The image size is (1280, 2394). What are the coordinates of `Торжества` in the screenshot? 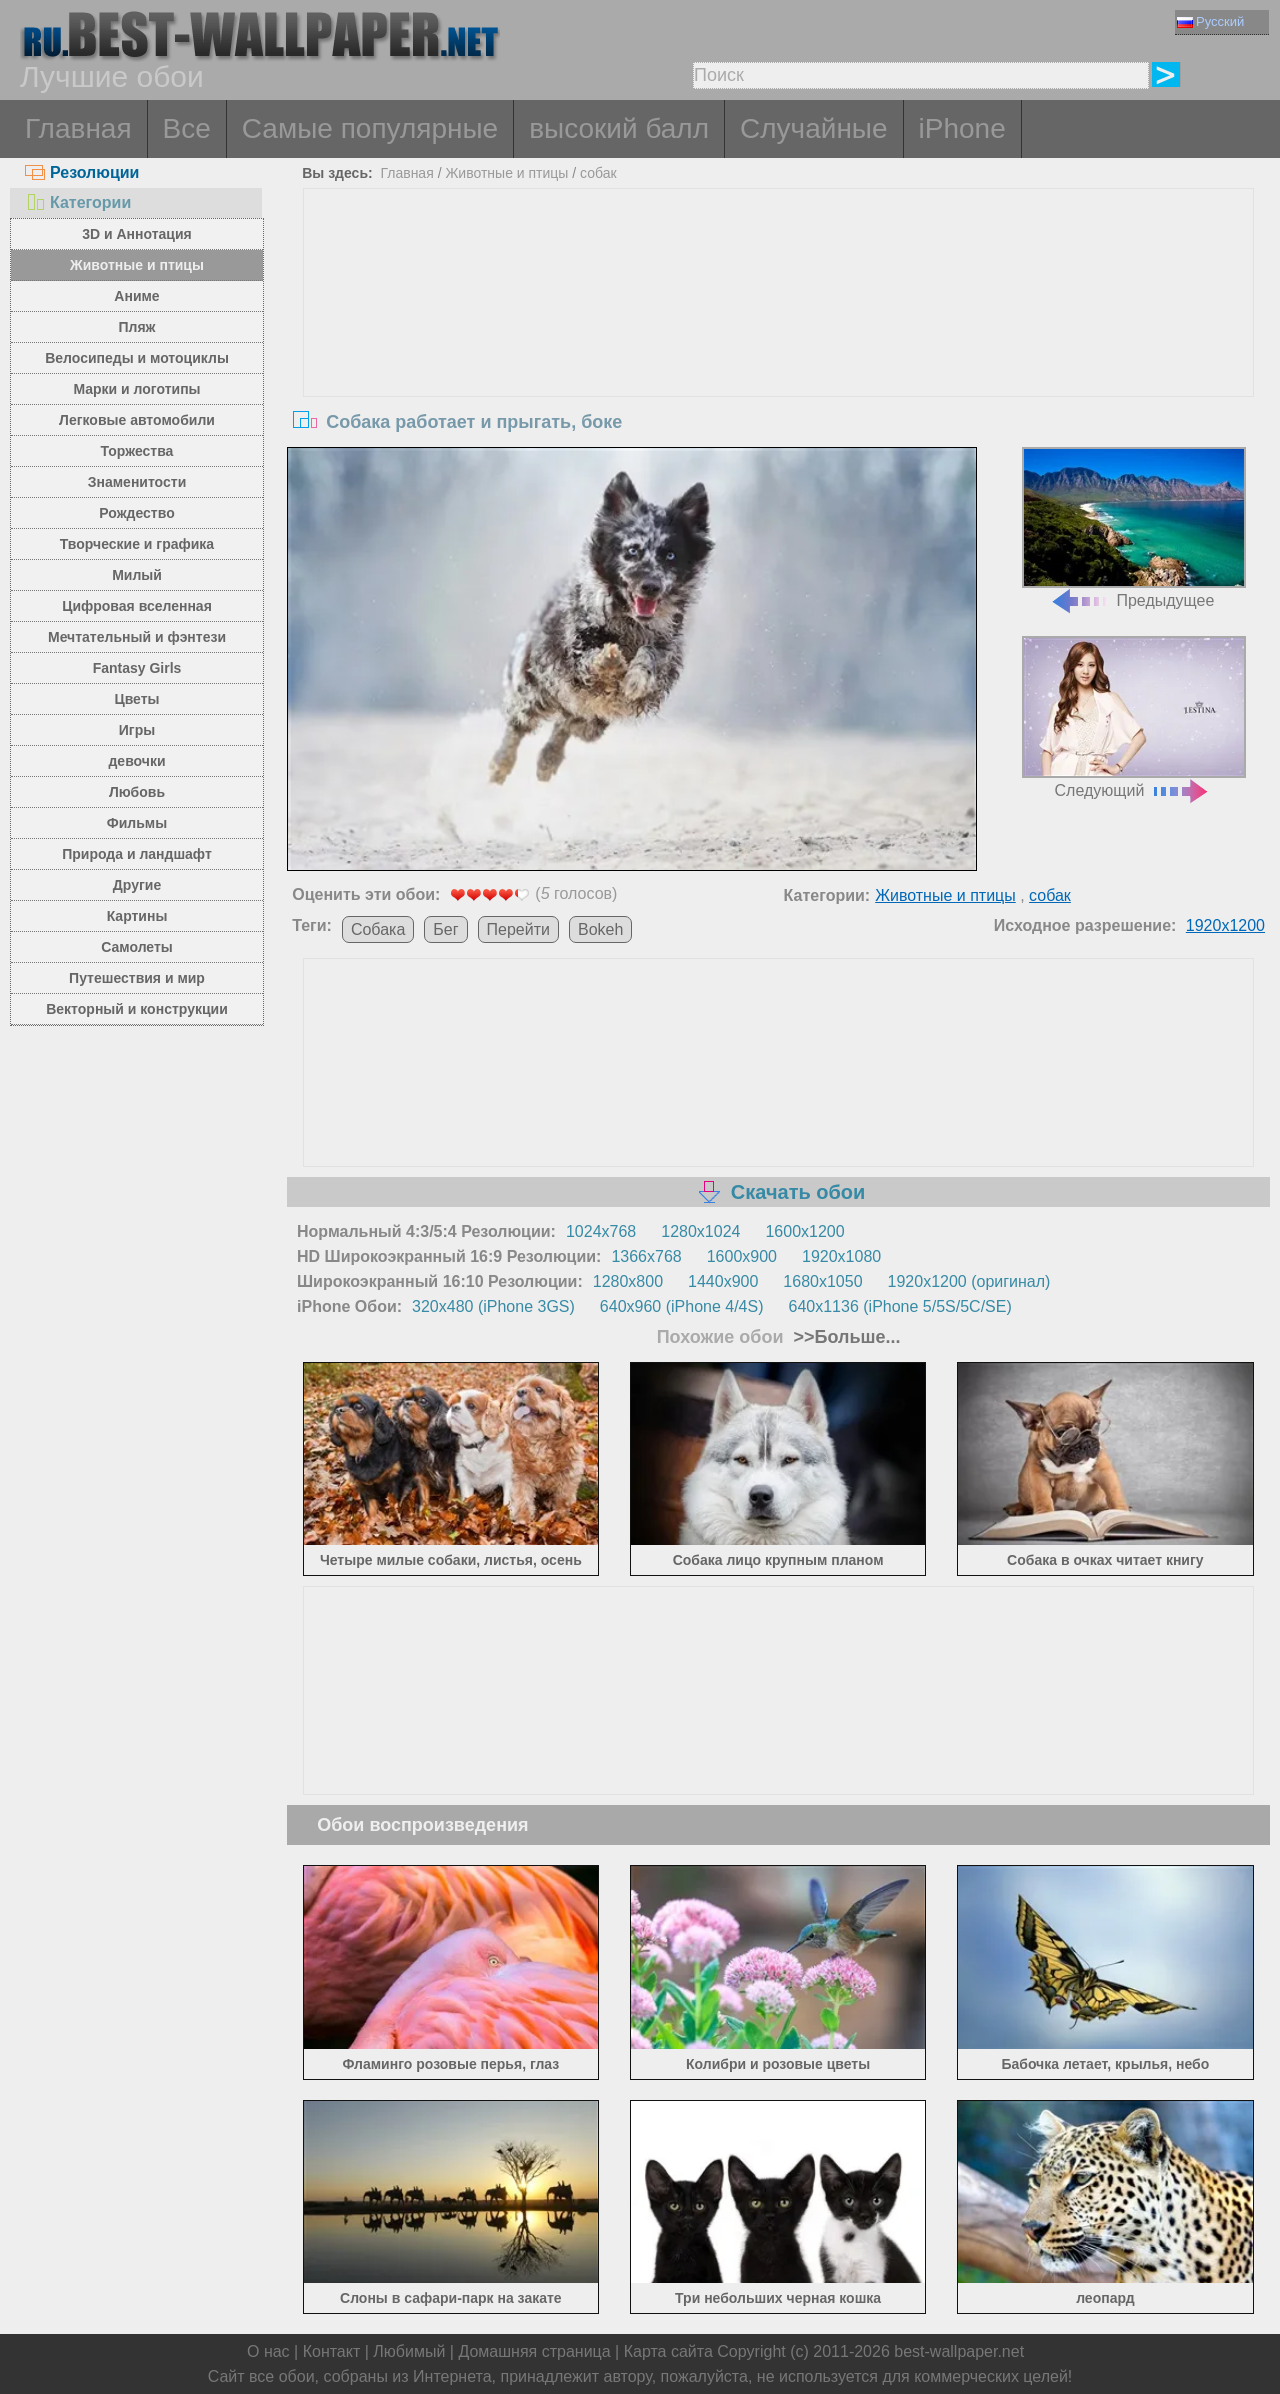 It's located at (137, 451).